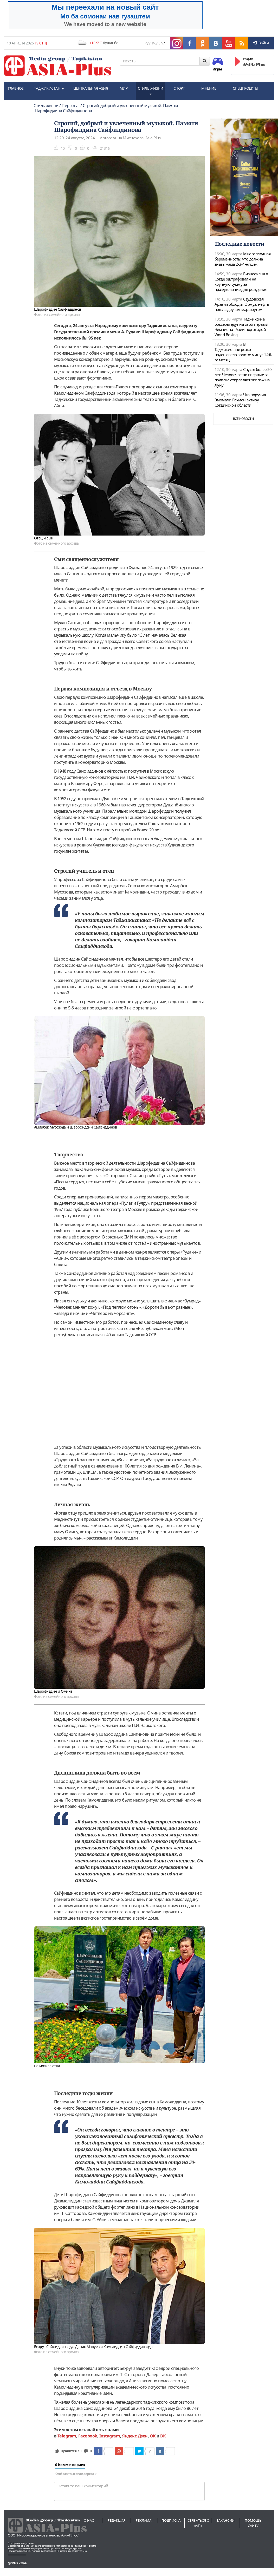  Describe the element at coordinates (143, 2520) in the screenshot. I see `Реклама` at that location.